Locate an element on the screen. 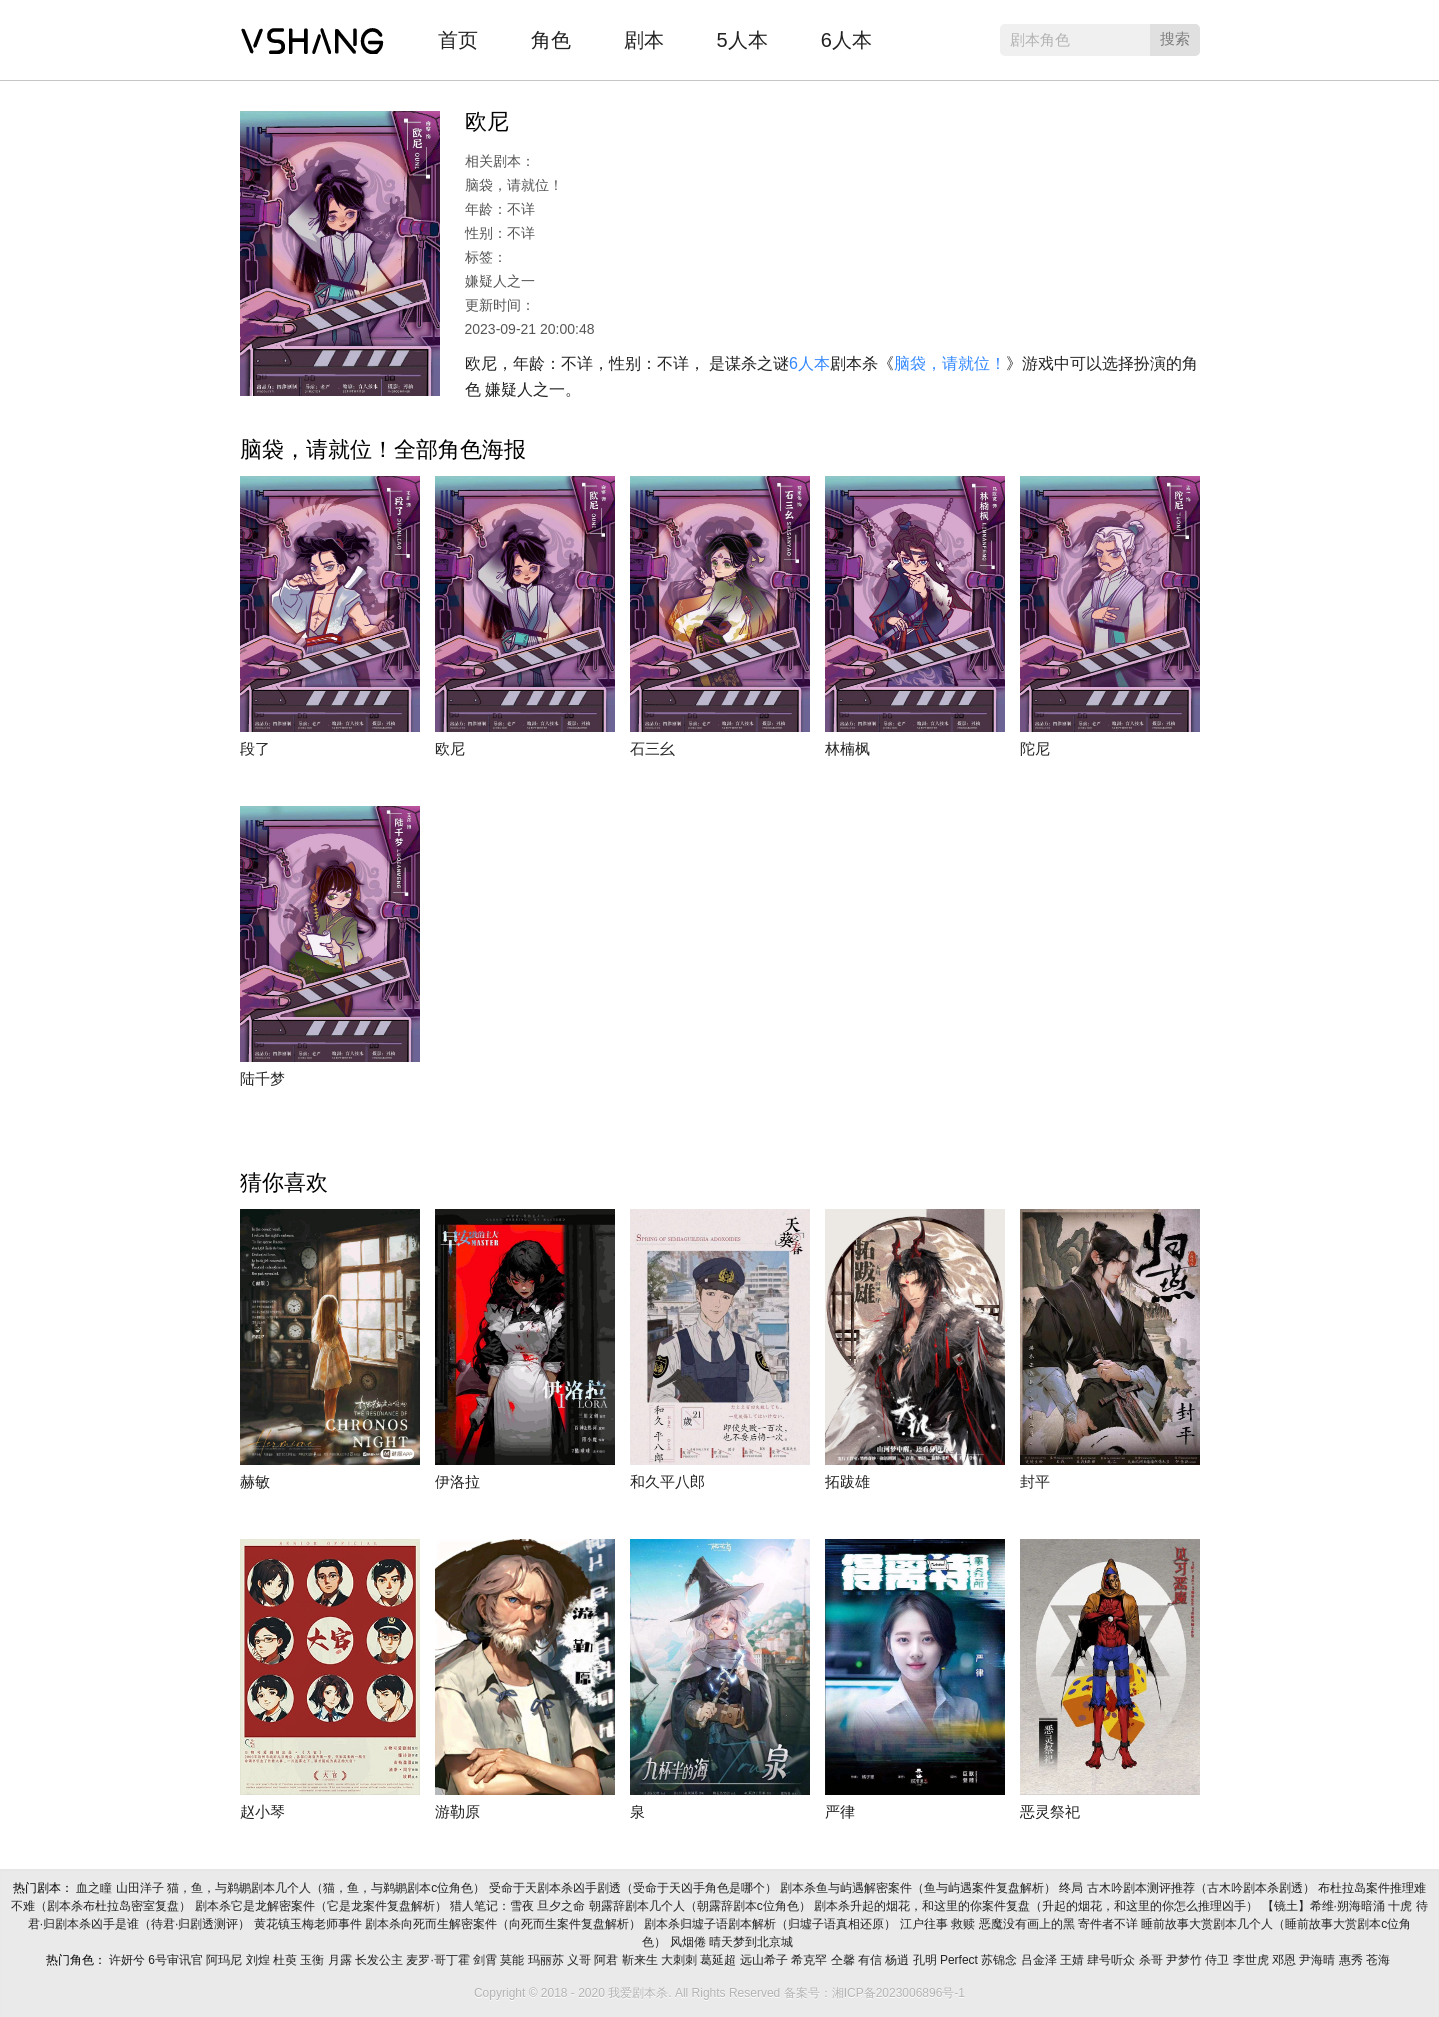 Image resolution: width=1439 pixels, height=2017 pixels. 6人本 is located at coordinates (846, 40).